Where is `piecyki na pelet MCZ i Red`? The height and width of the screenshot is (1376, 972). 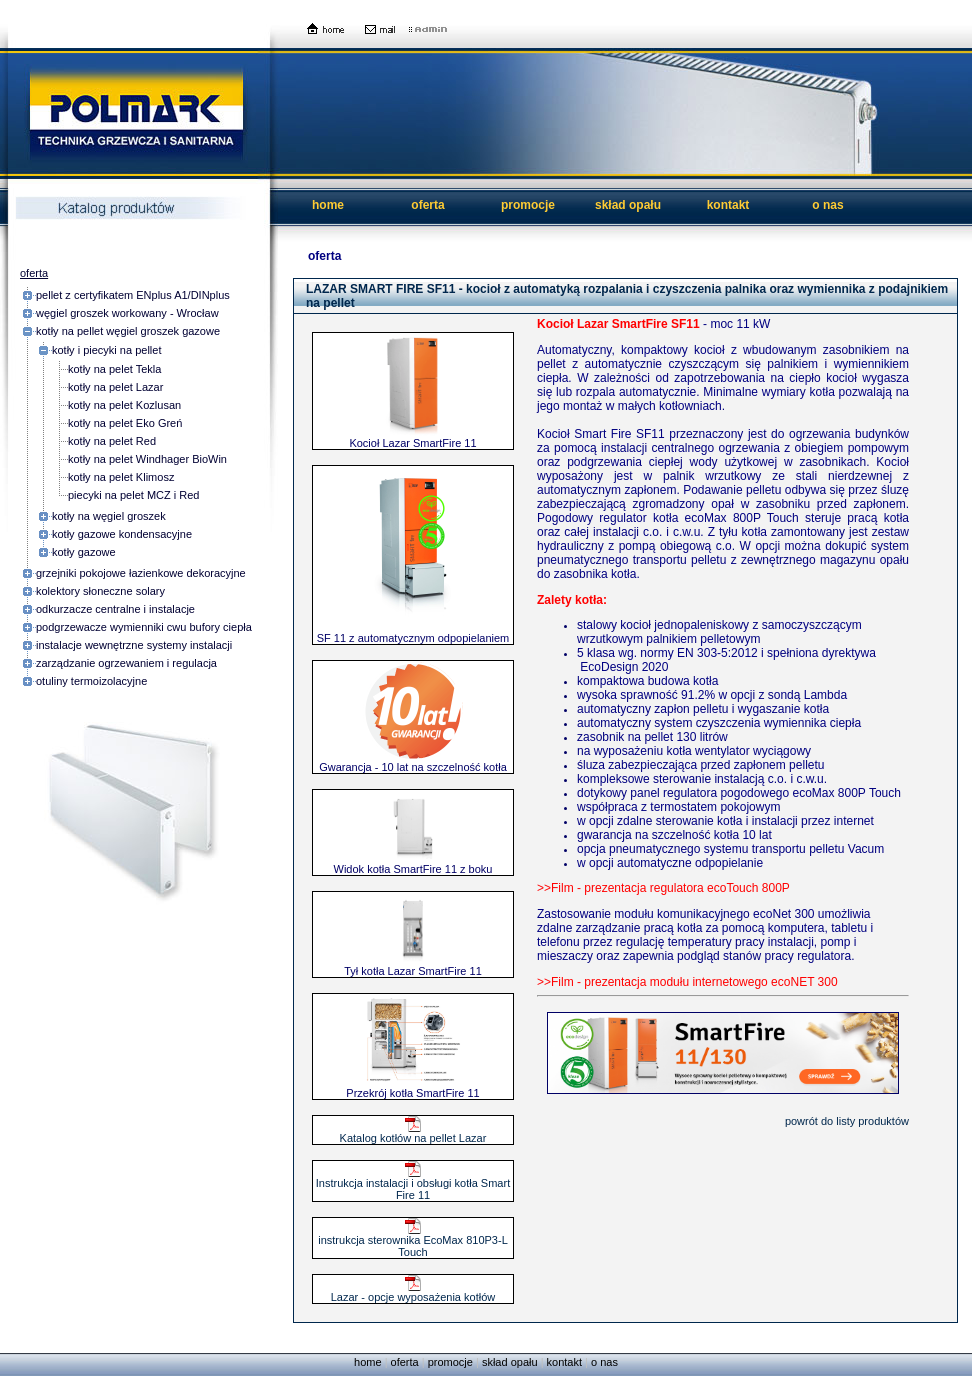 piecyki na pelet MCZ i Red is located at coordinates (133, 495).